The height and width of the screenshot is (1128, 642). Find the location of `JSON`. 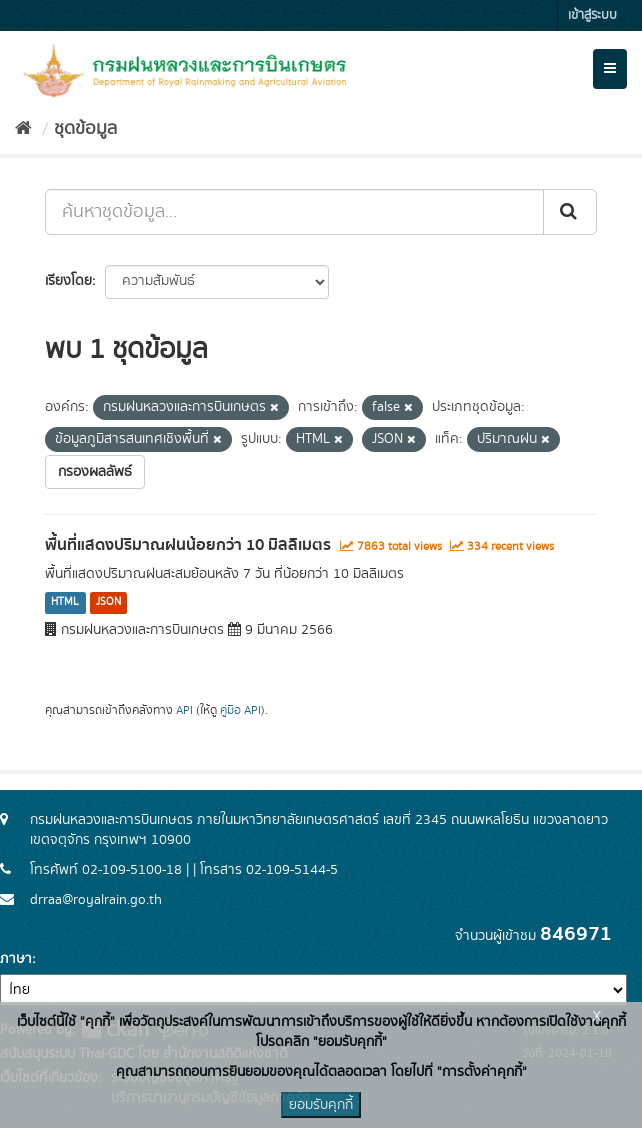

JSON is located at coordinates (108, 603).